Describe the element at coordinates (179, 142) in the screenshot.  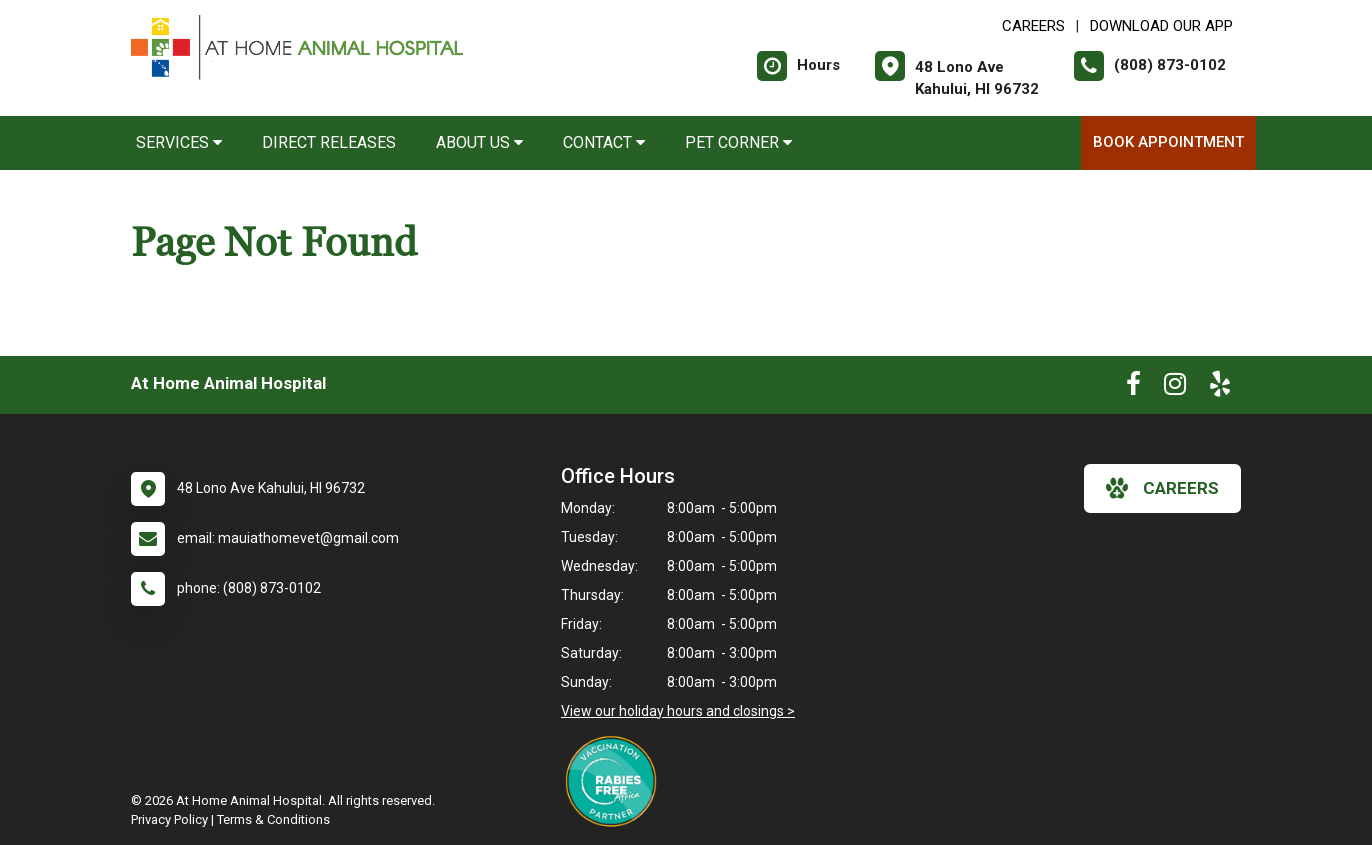
I see `Services [button]` at that location.